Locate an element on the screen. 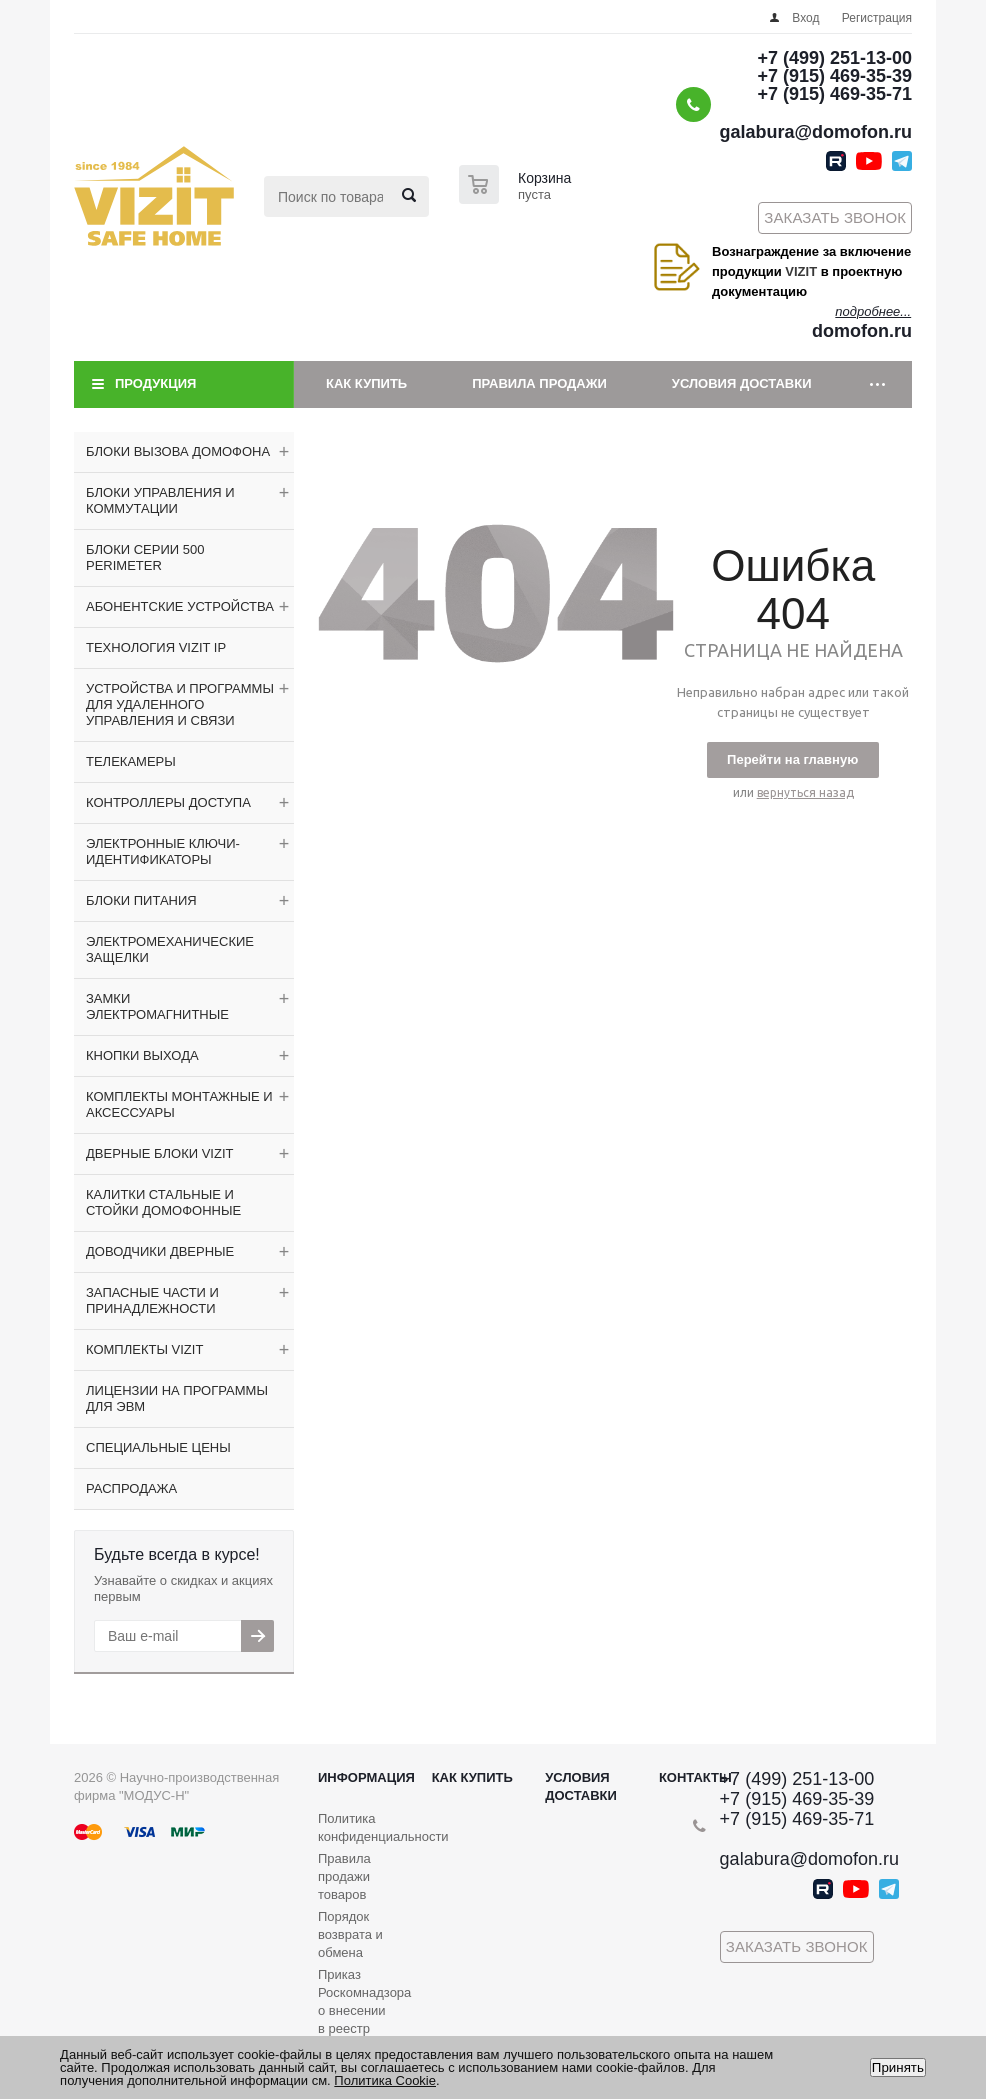  АБОНЕНТСКИЕ УСТРОЙСТВА is located at coordinates (180, 606).